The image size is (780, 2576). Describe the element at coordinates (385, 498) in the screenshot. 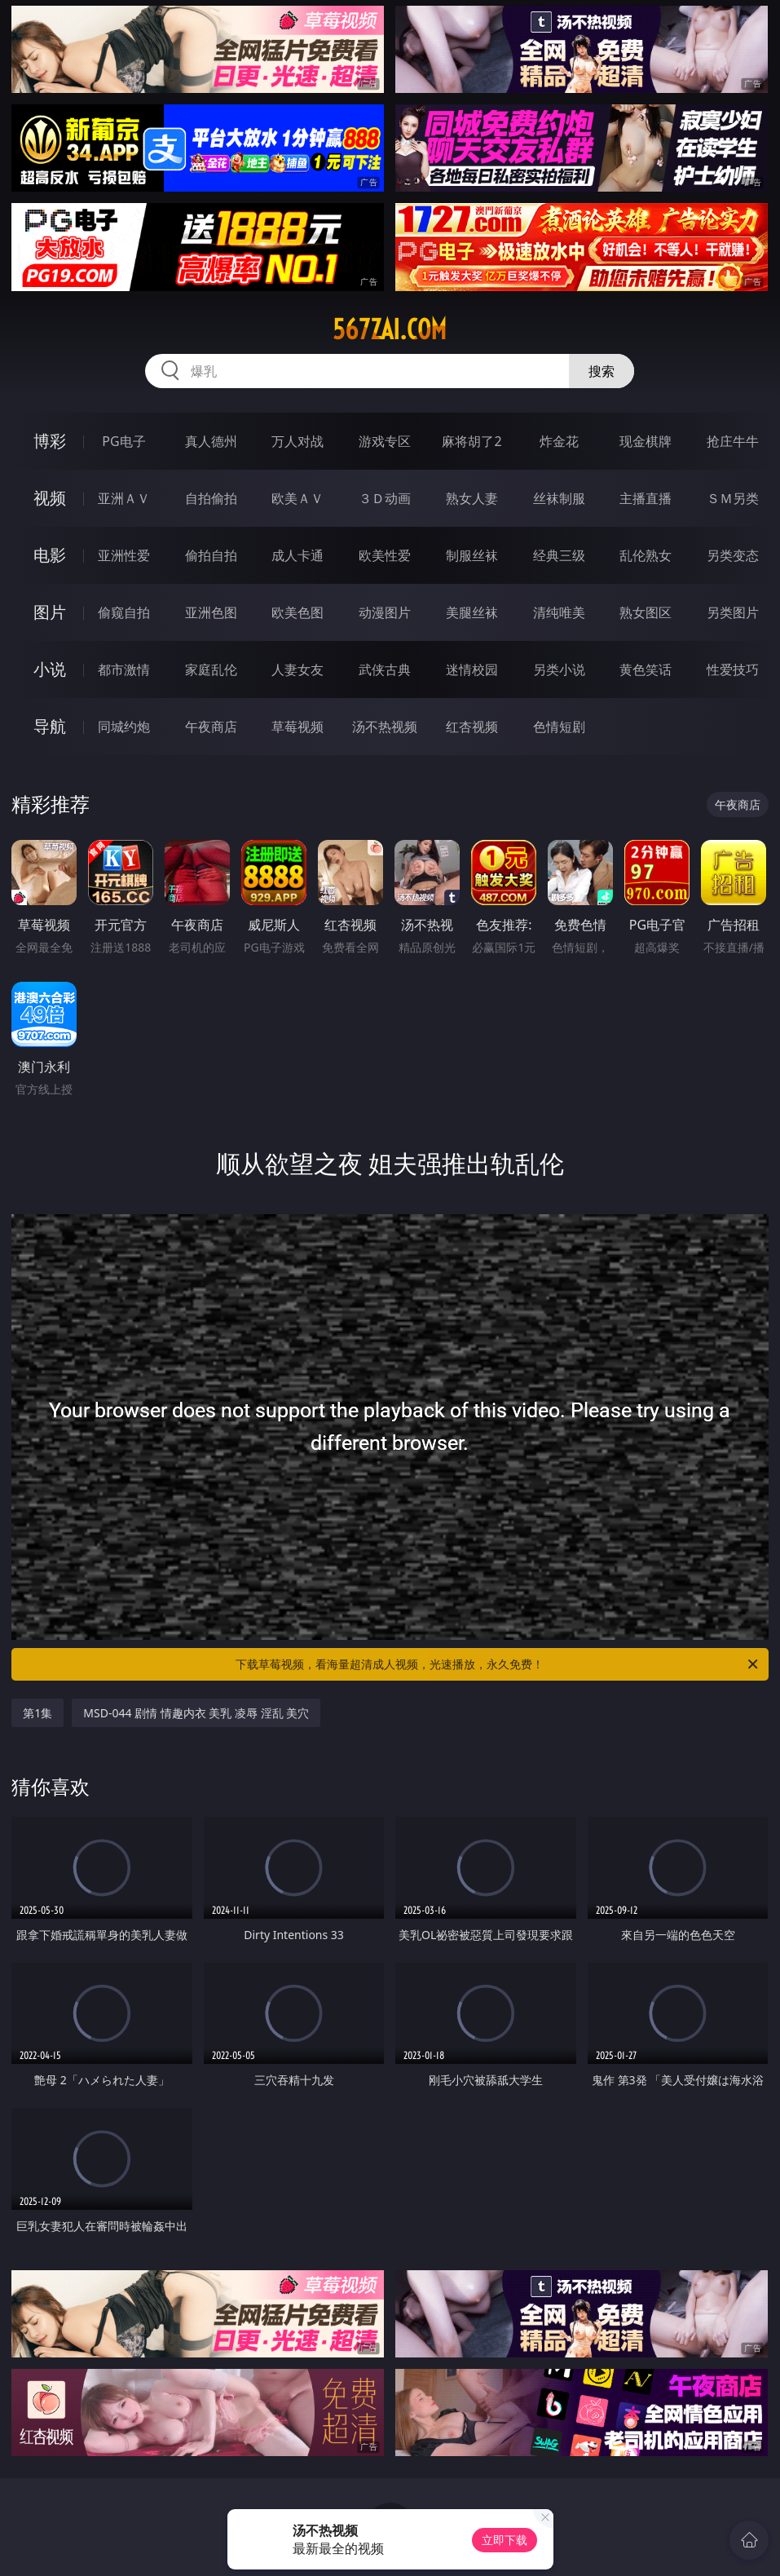

I see `３Ｄ动画` at that location.